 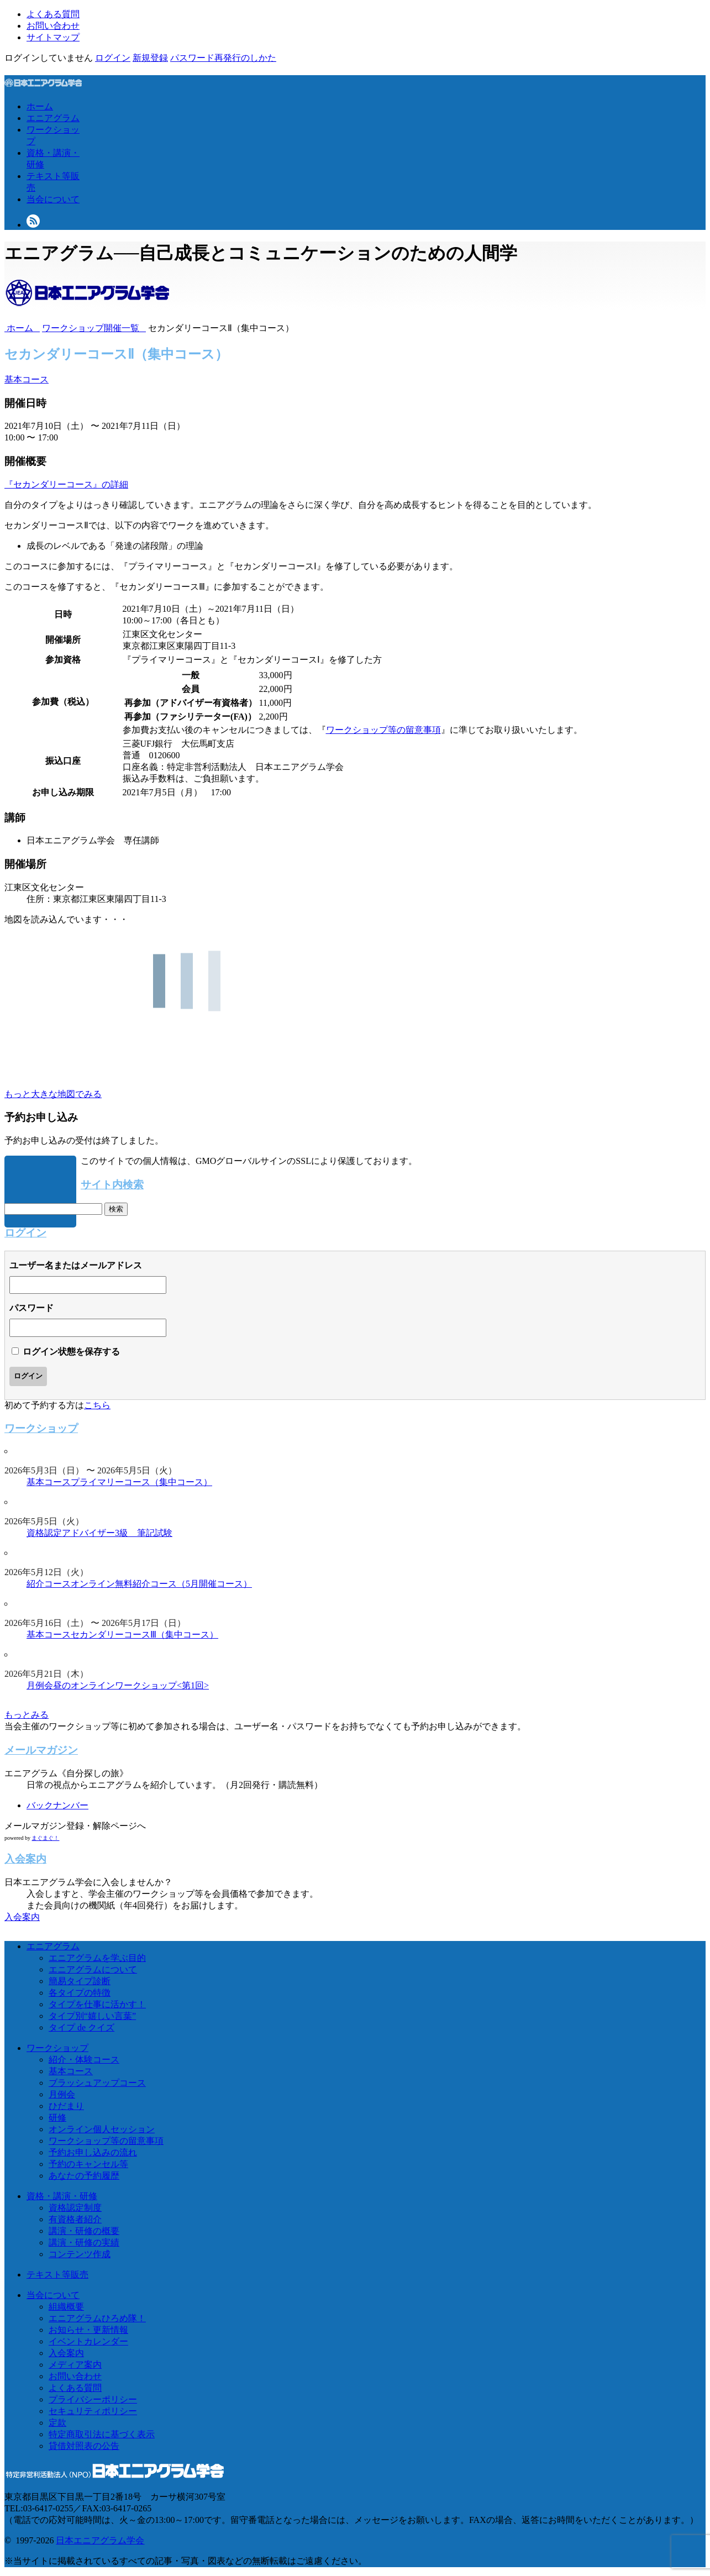 What do you see at coordinates (66, 2106) in the screenshot?
I see `ひだまり` at bounding box center [66, 2106].